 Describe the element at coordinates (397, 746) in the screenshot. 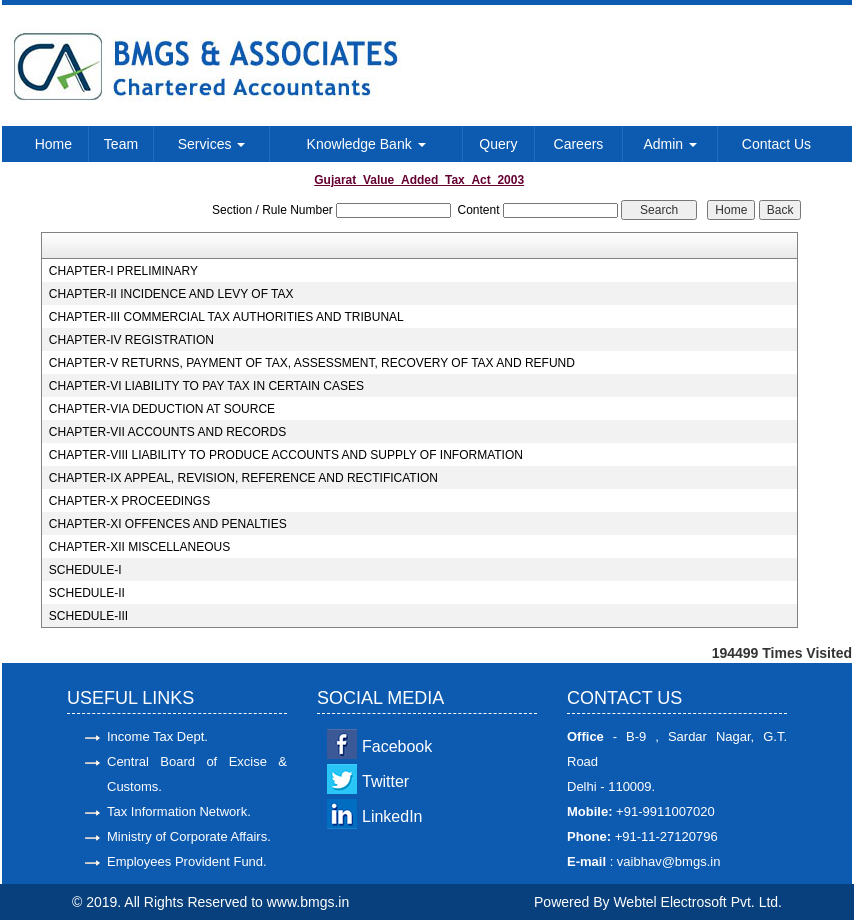

I see `Facebook` at that location.